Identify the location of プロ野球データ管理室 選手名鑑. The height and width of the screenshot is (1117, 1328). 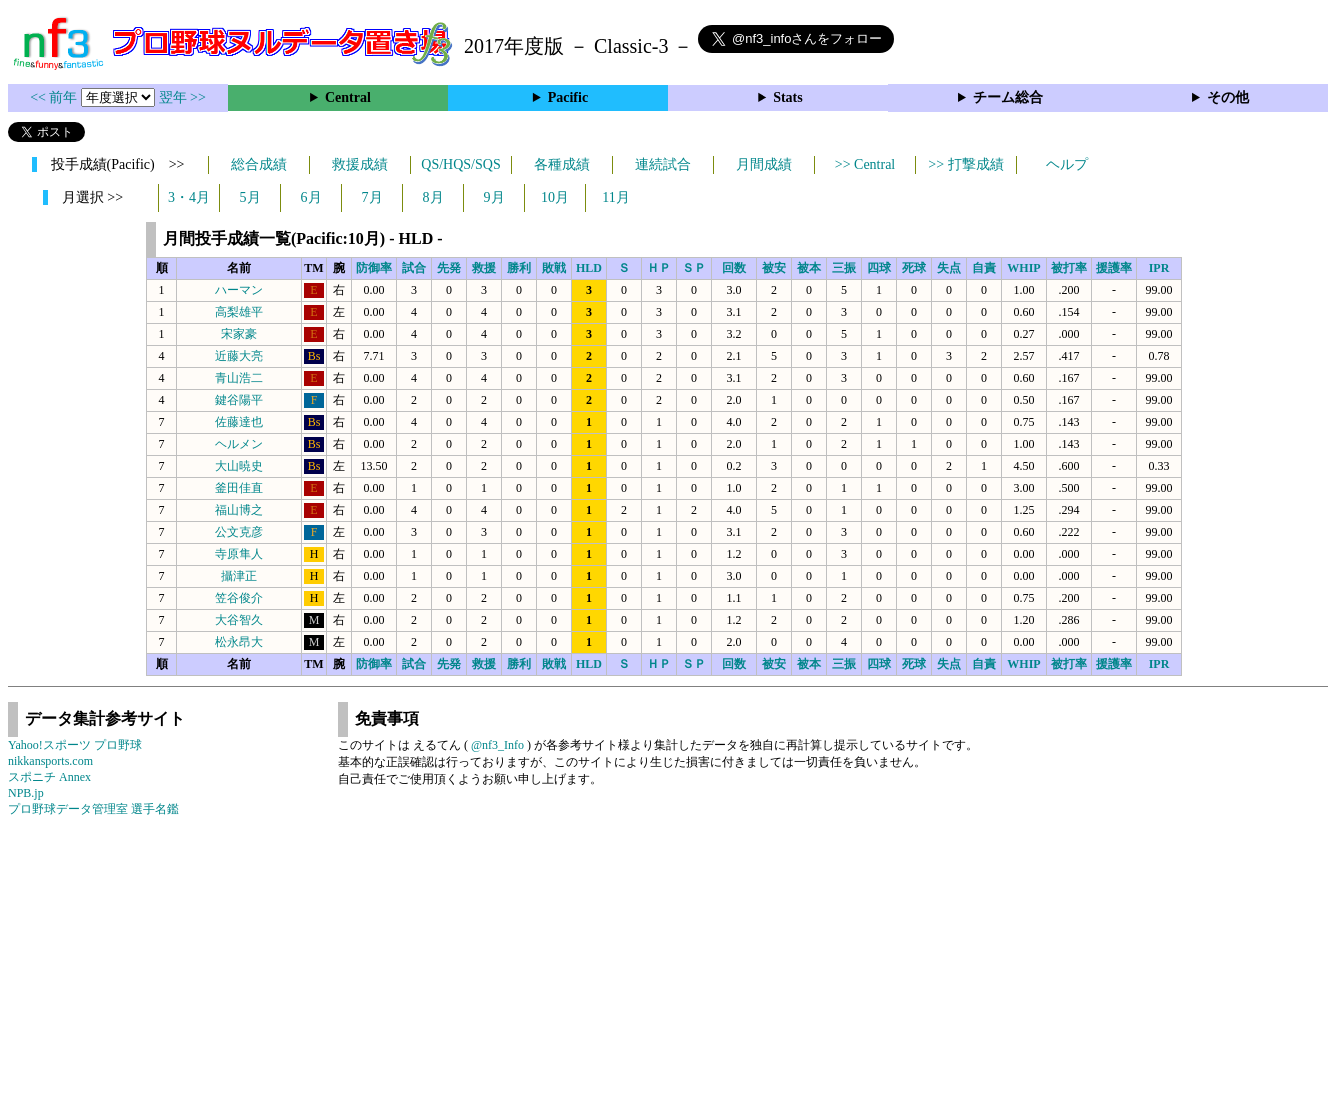
(93, 809).